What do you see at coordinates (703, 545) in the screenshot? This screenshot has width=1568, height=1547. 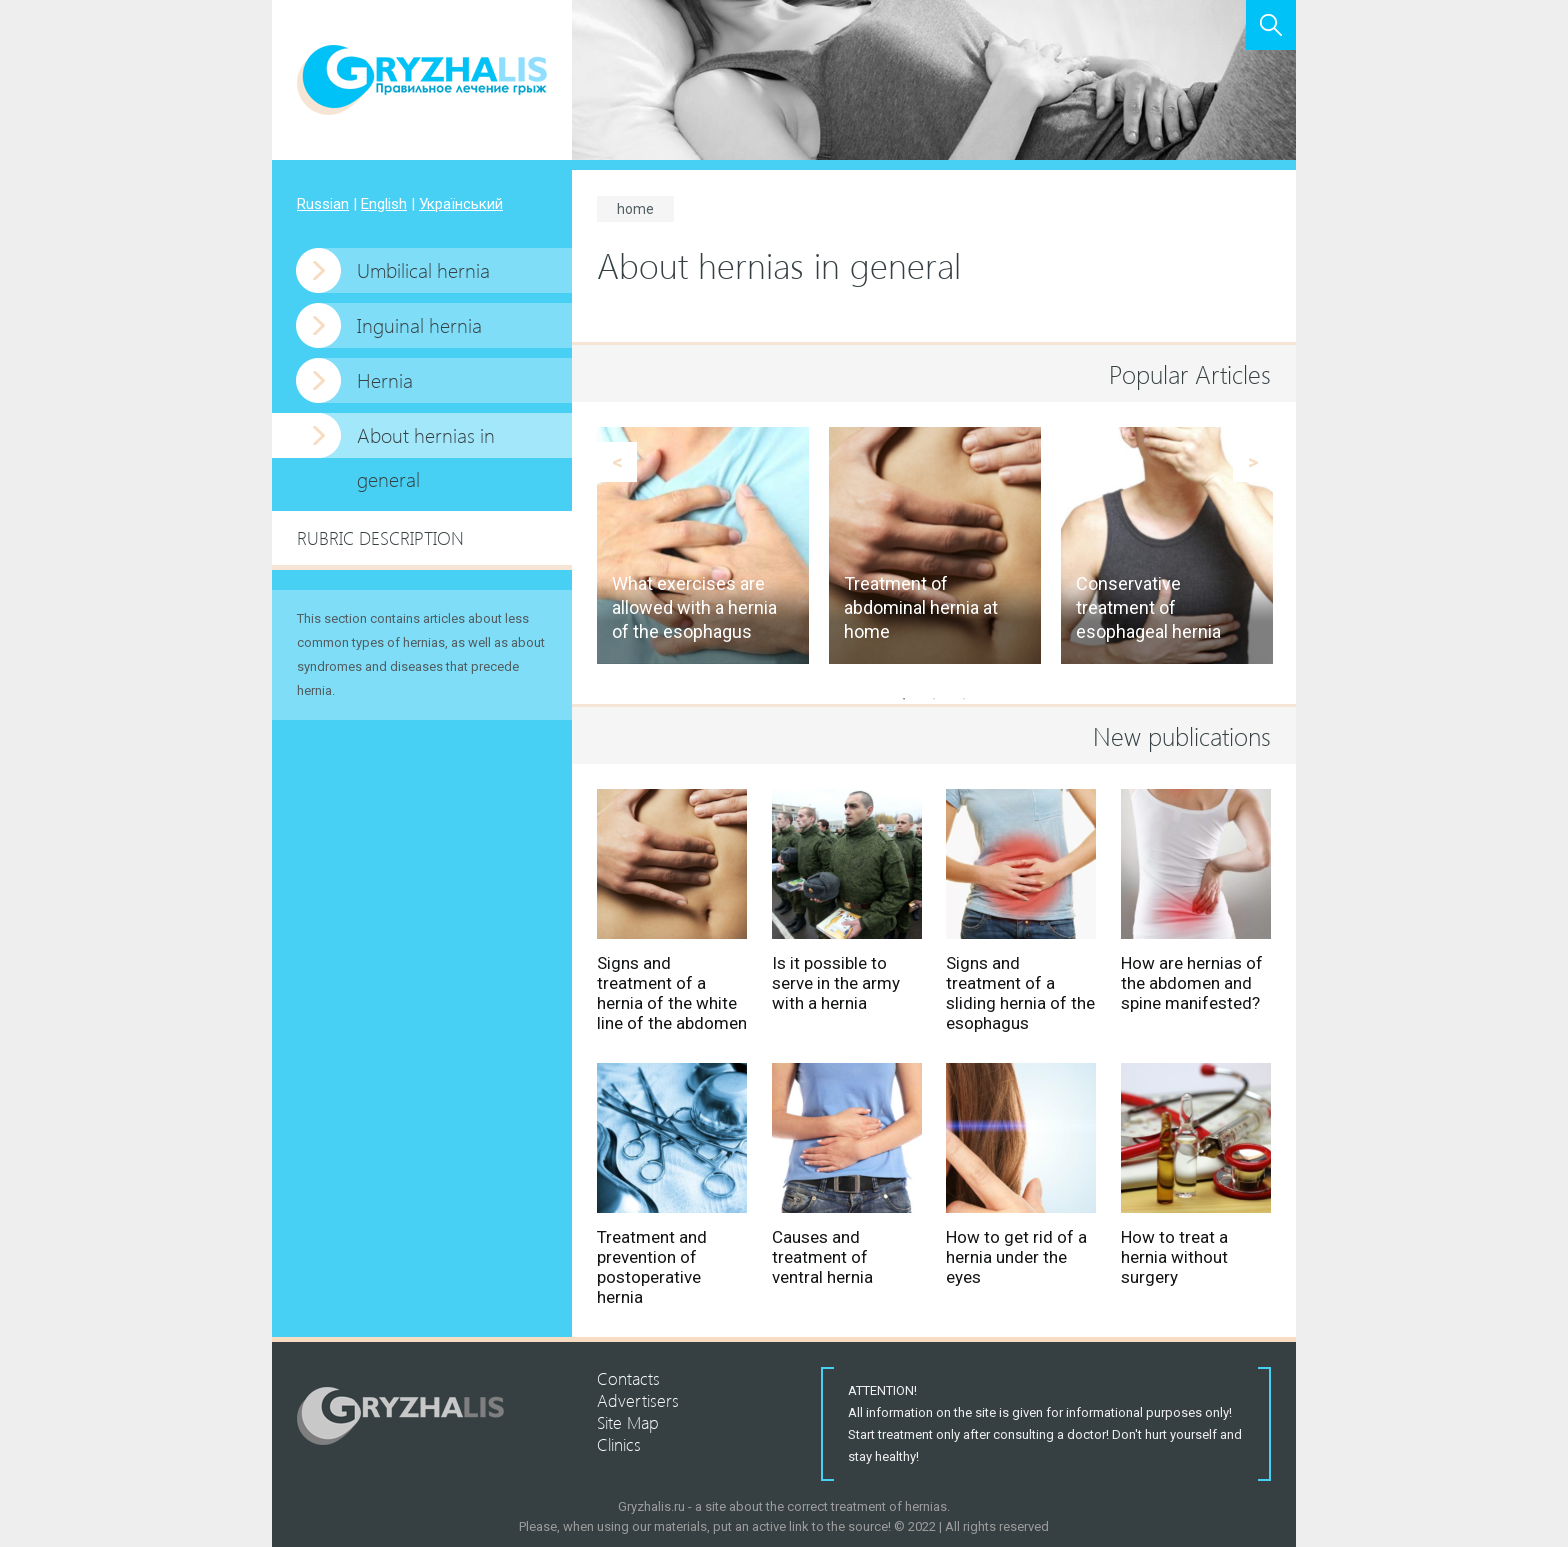 I see `[option]` at bounding box center [703, 545].